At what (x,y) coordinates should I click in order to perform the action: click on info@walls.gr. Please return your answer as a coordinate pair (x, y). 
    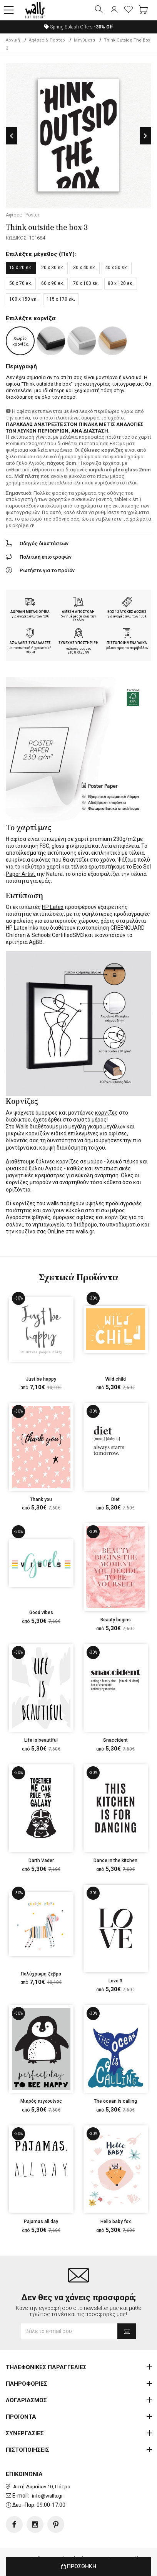
    Looking at the image, I should click on (47, 2496).